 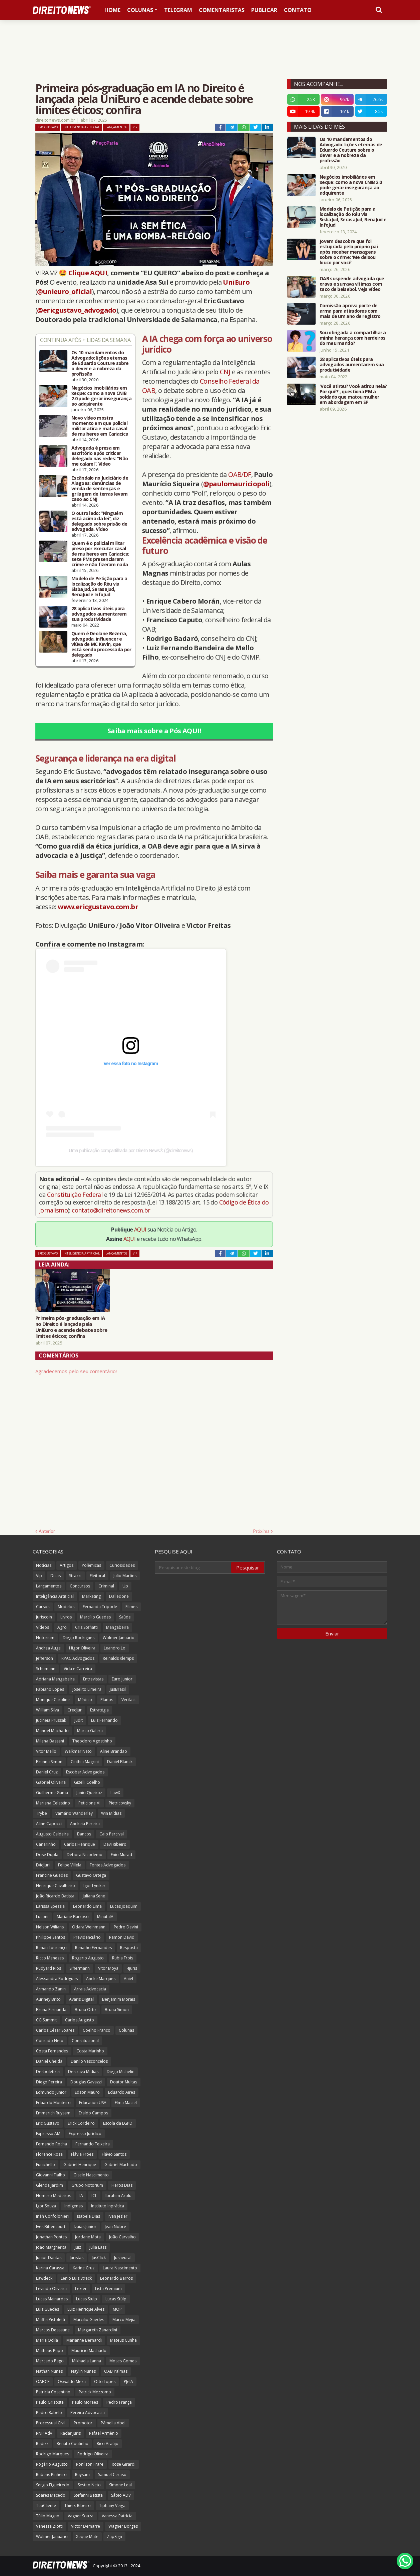 What do you see at coordinates (46, 2505) in the screenshot?
I see `TeuCliente` at bounding box center [46, 2505].